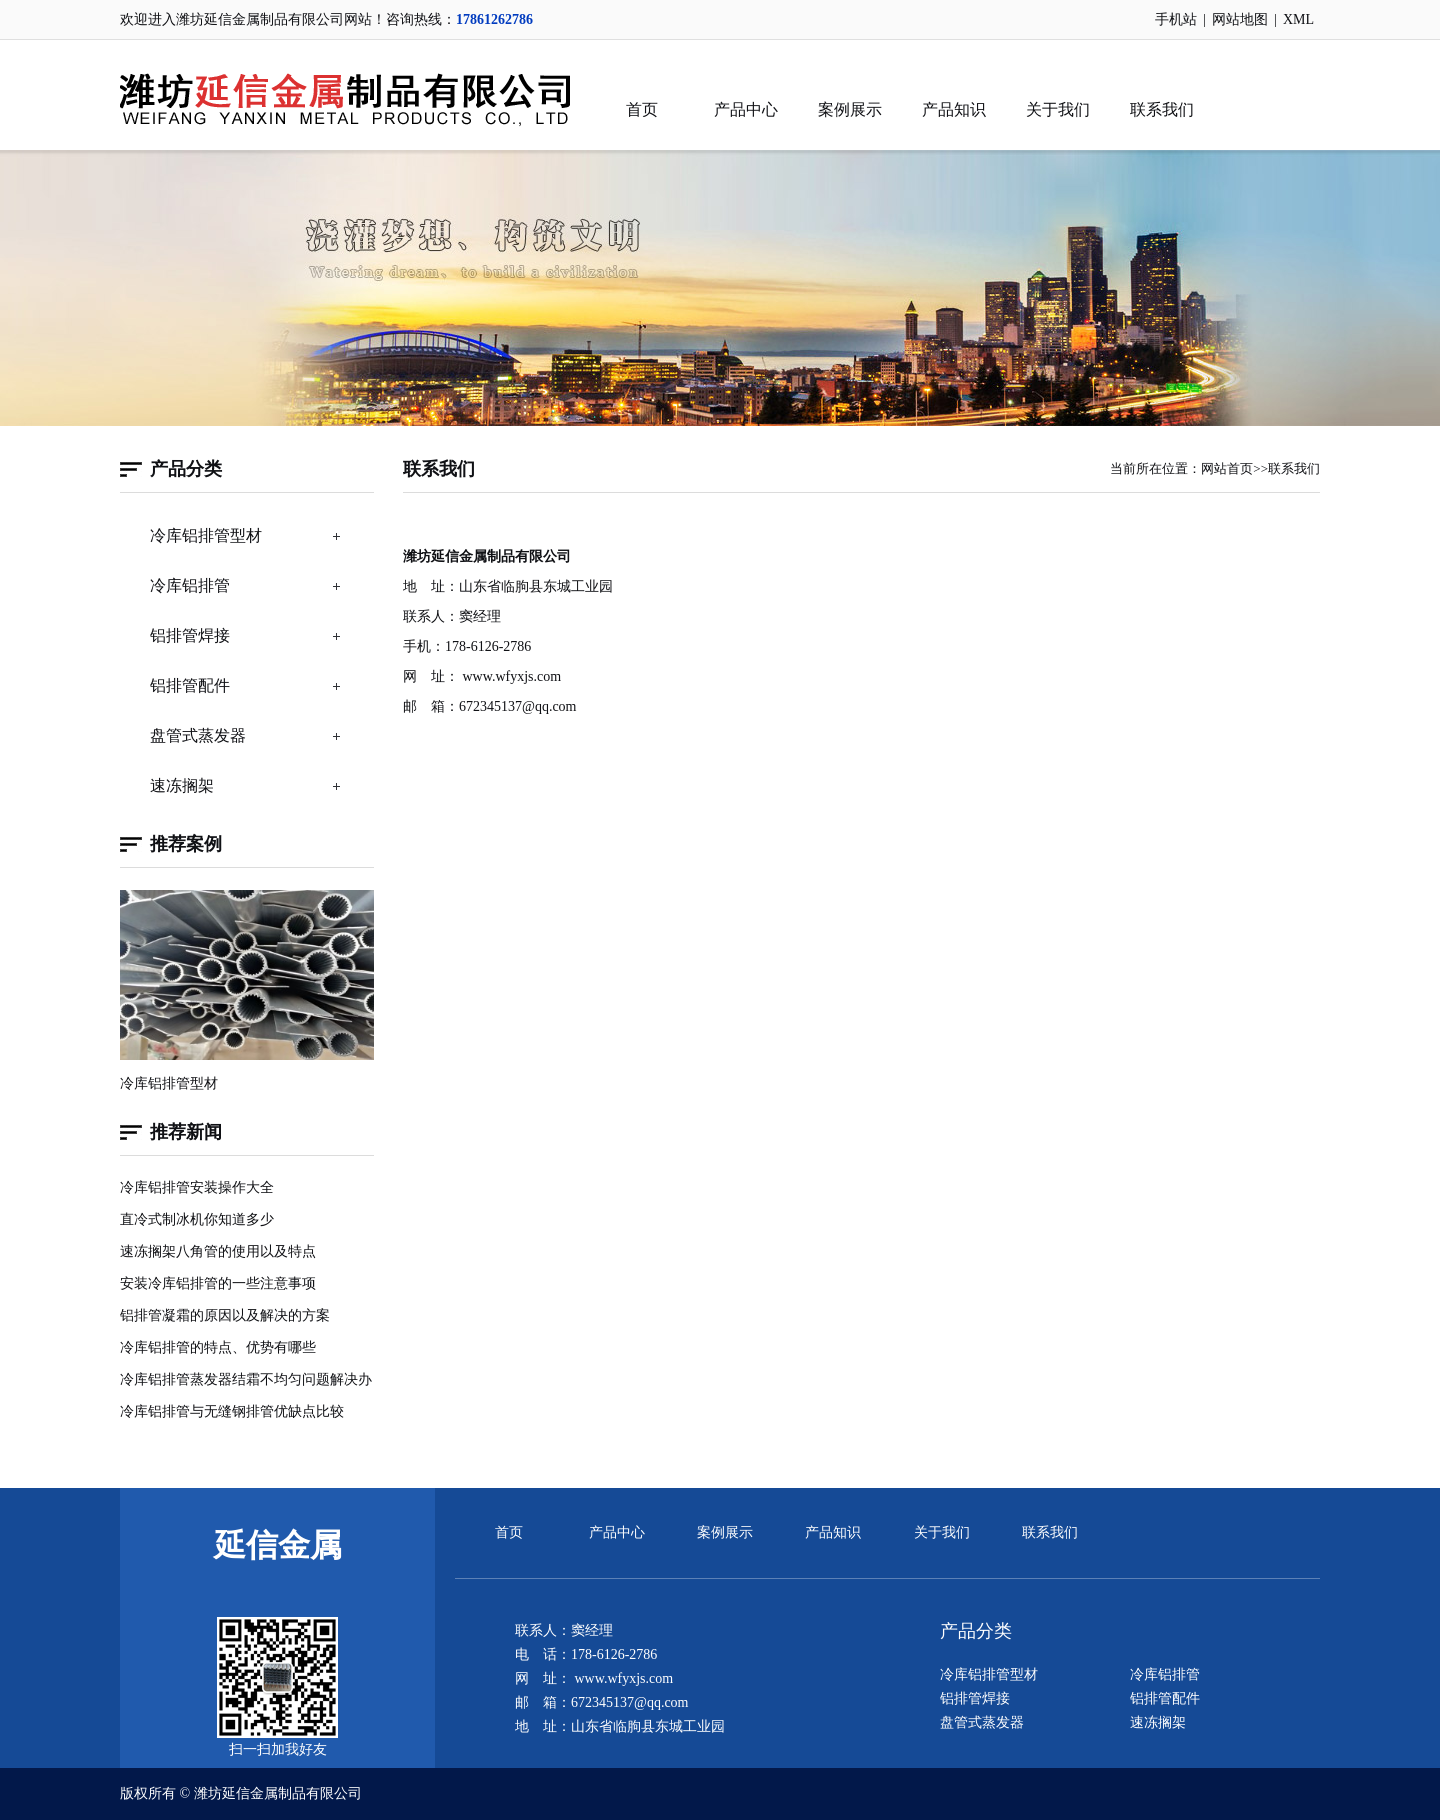  Describe the element at coordinates (278, 1793) in the screenshot. I see `潍坊延信金属制品有限公司` at that location.